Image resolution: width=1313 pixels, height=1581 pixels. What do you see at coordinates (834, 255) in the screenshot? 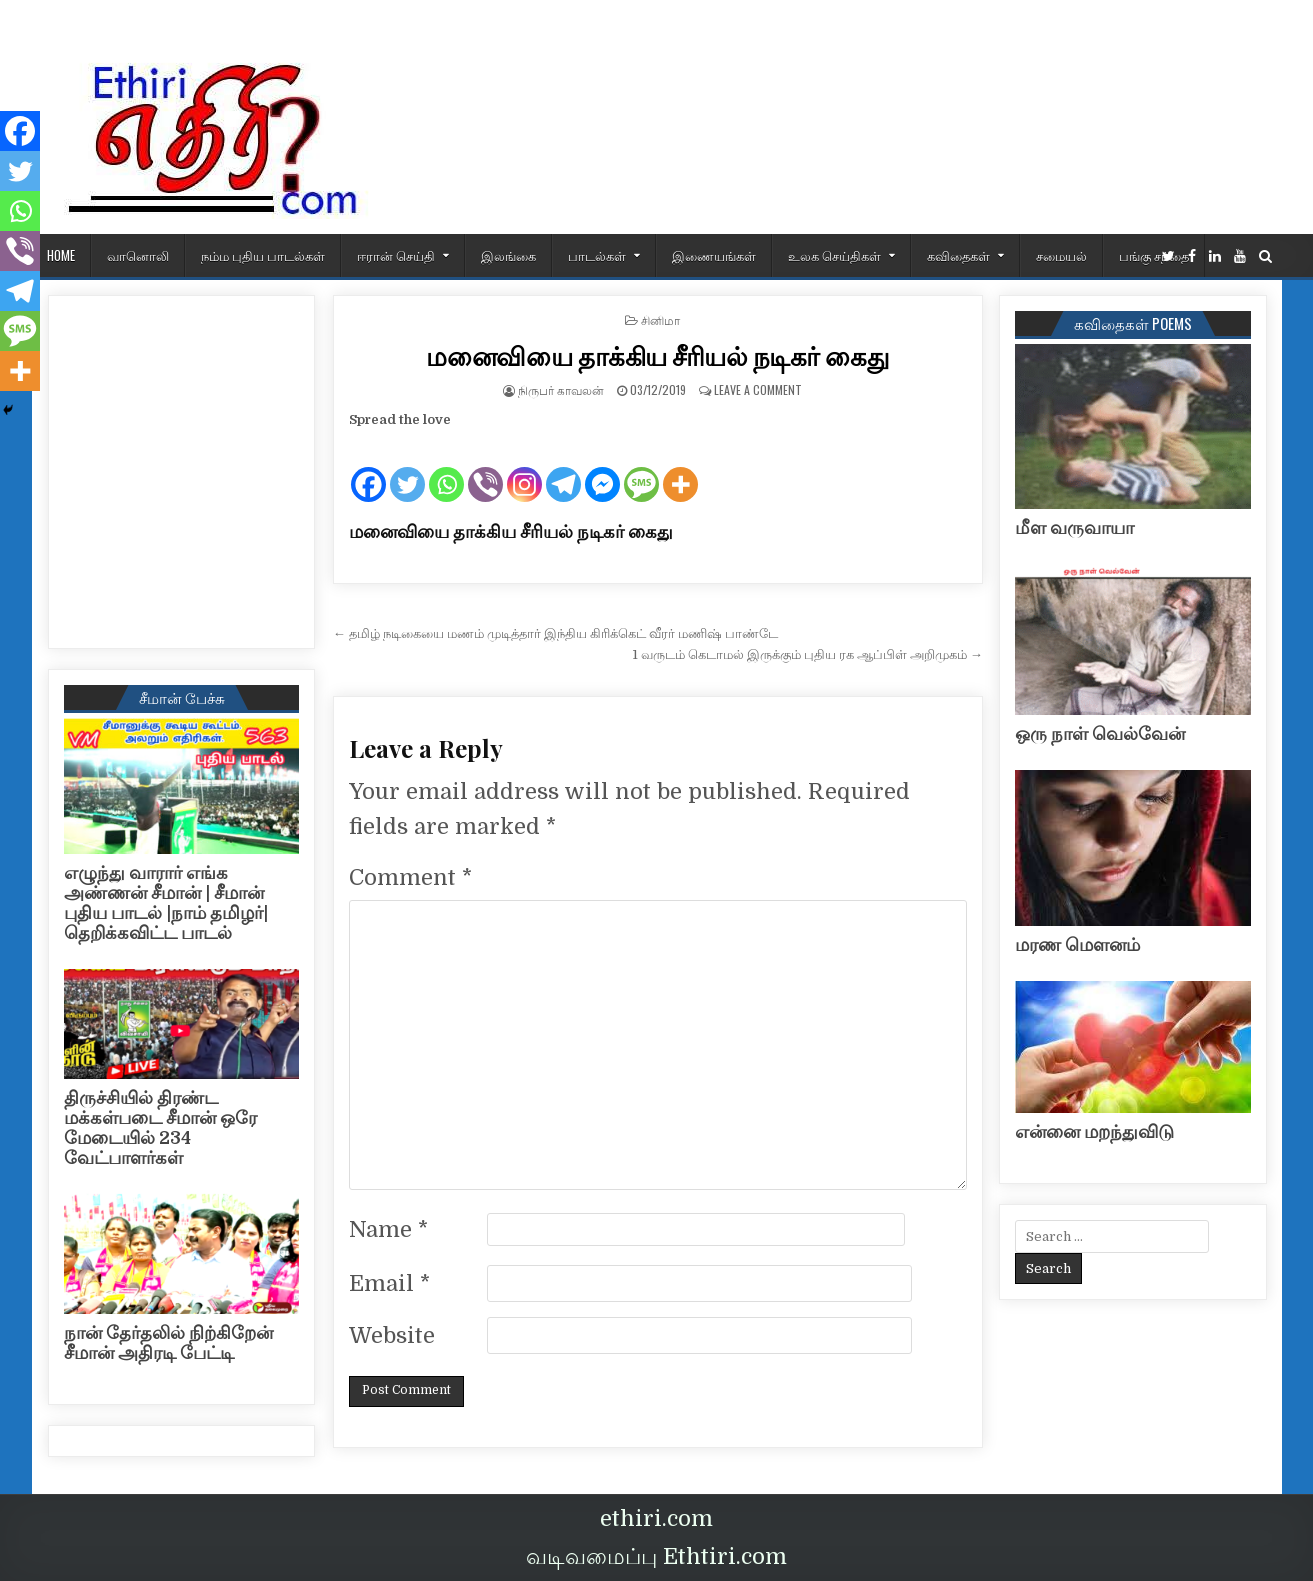
I see `உலக செய்திகள்` at bounding box center [834, 255].